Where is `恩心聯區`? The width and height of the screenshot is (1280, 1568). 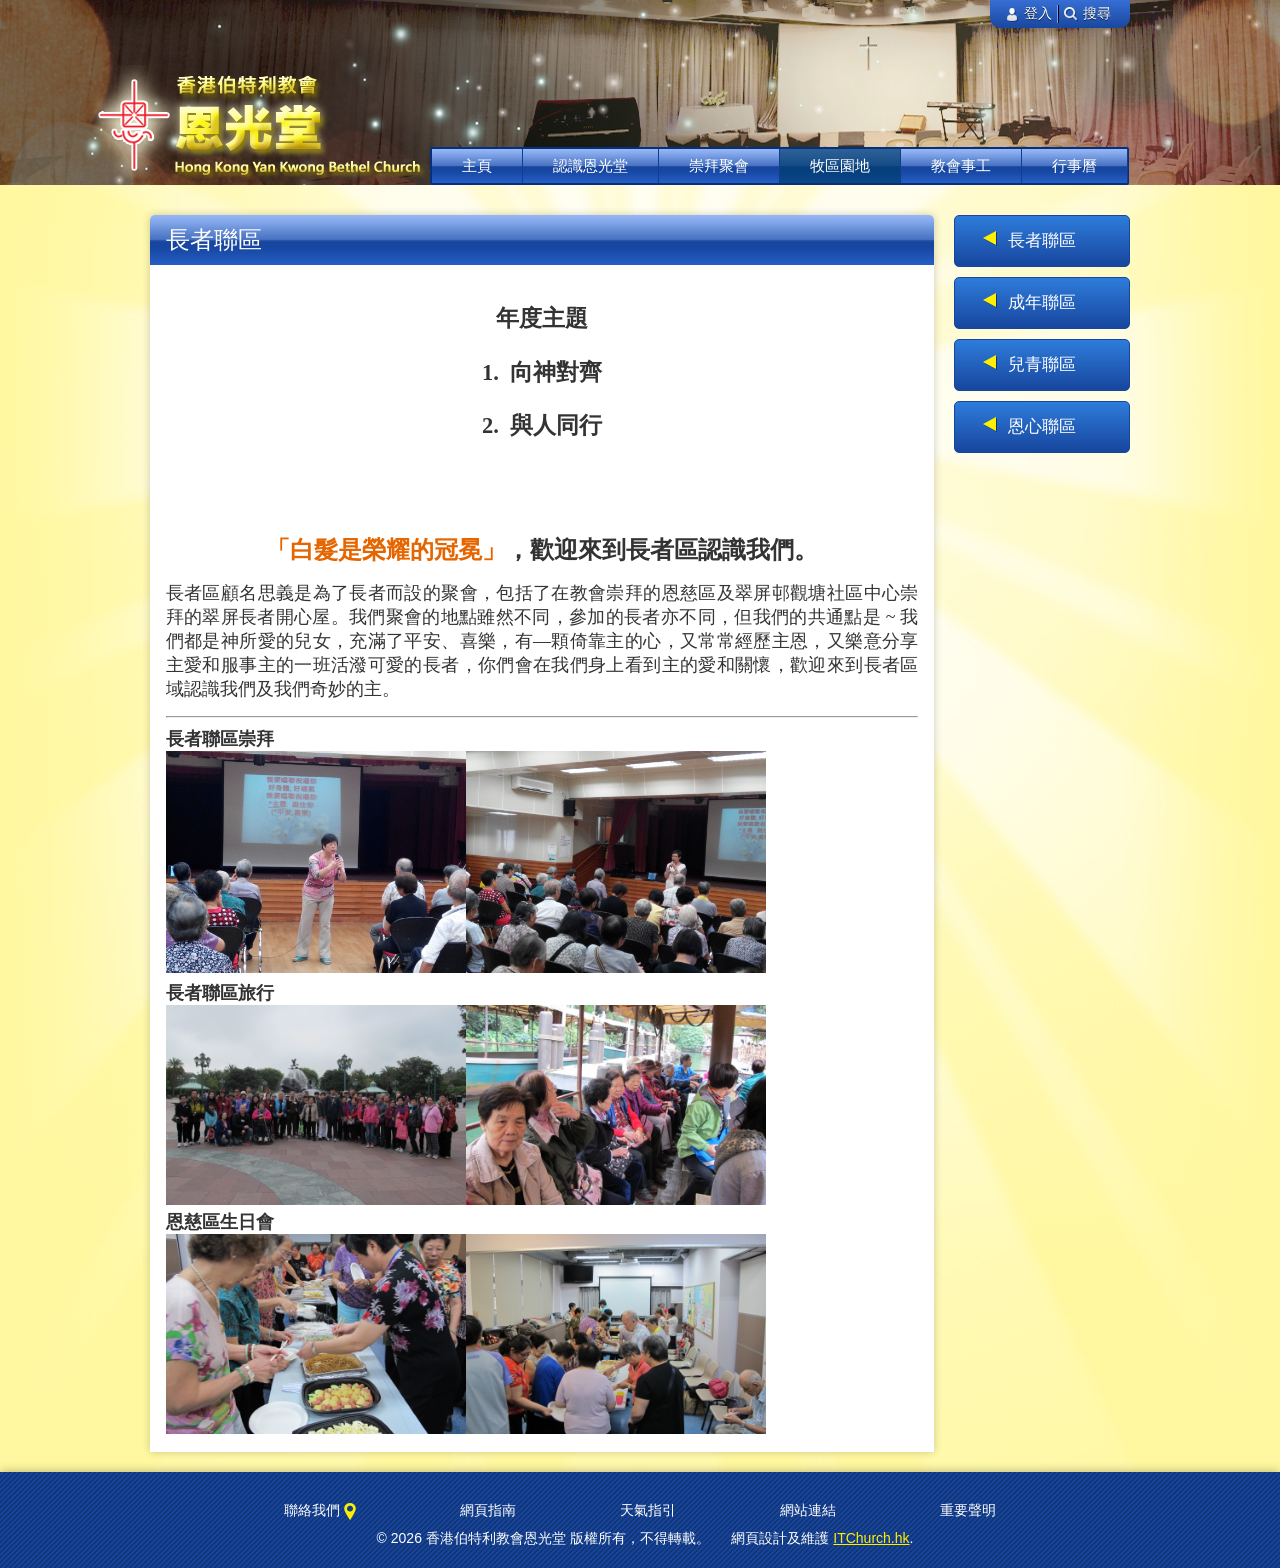
恩心聯區 is located at coordinates (1042, 426).